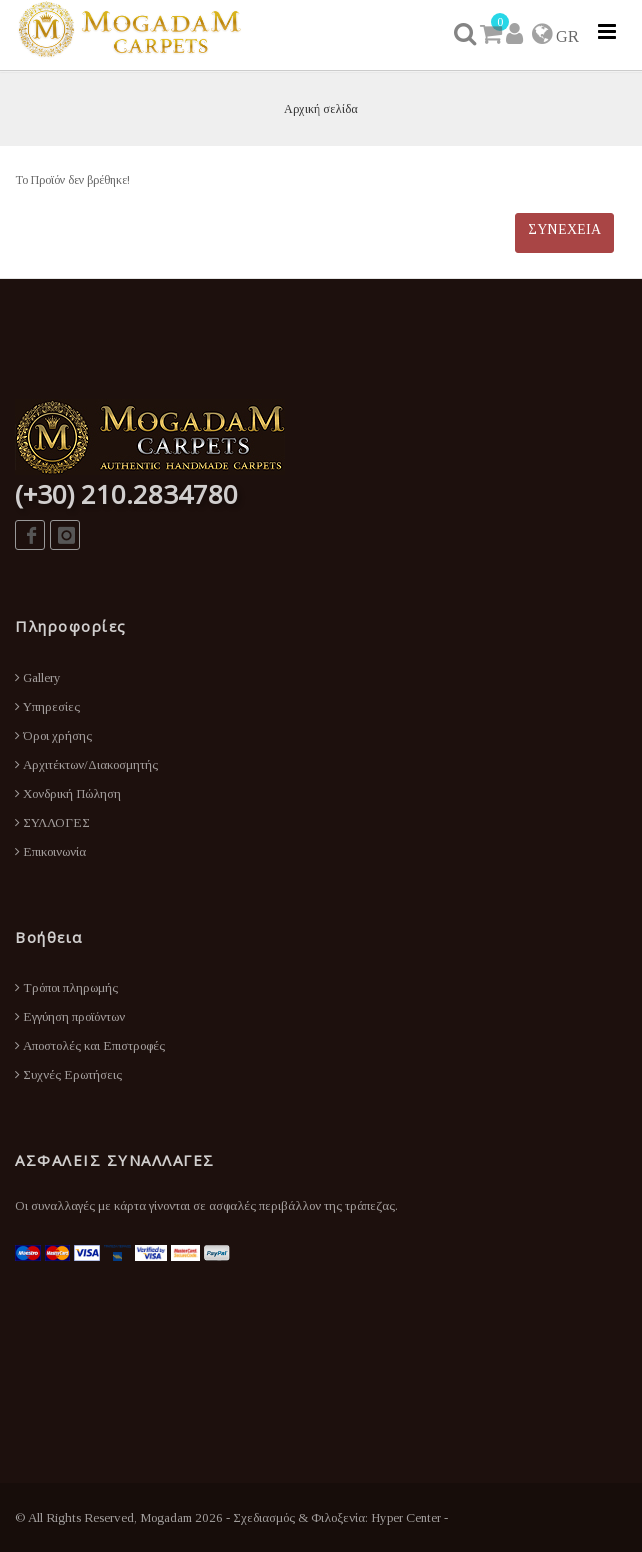  I want to click on ΣΥΛΛΟΓΕΣ, so click(52, 822).